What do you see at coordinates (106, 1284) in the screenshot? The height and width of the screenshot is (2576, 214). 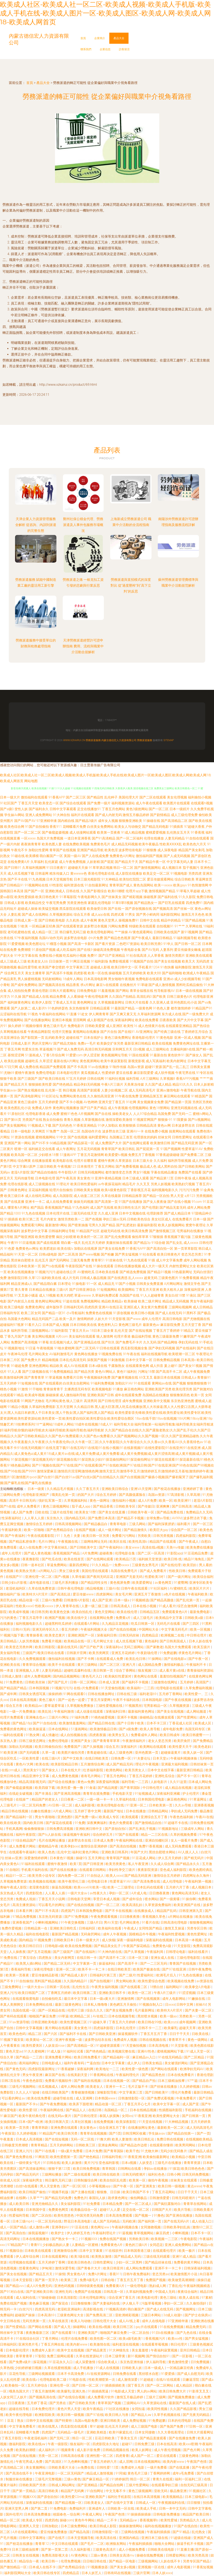 I see `成人精品无` at bounding box center [106, 1284].